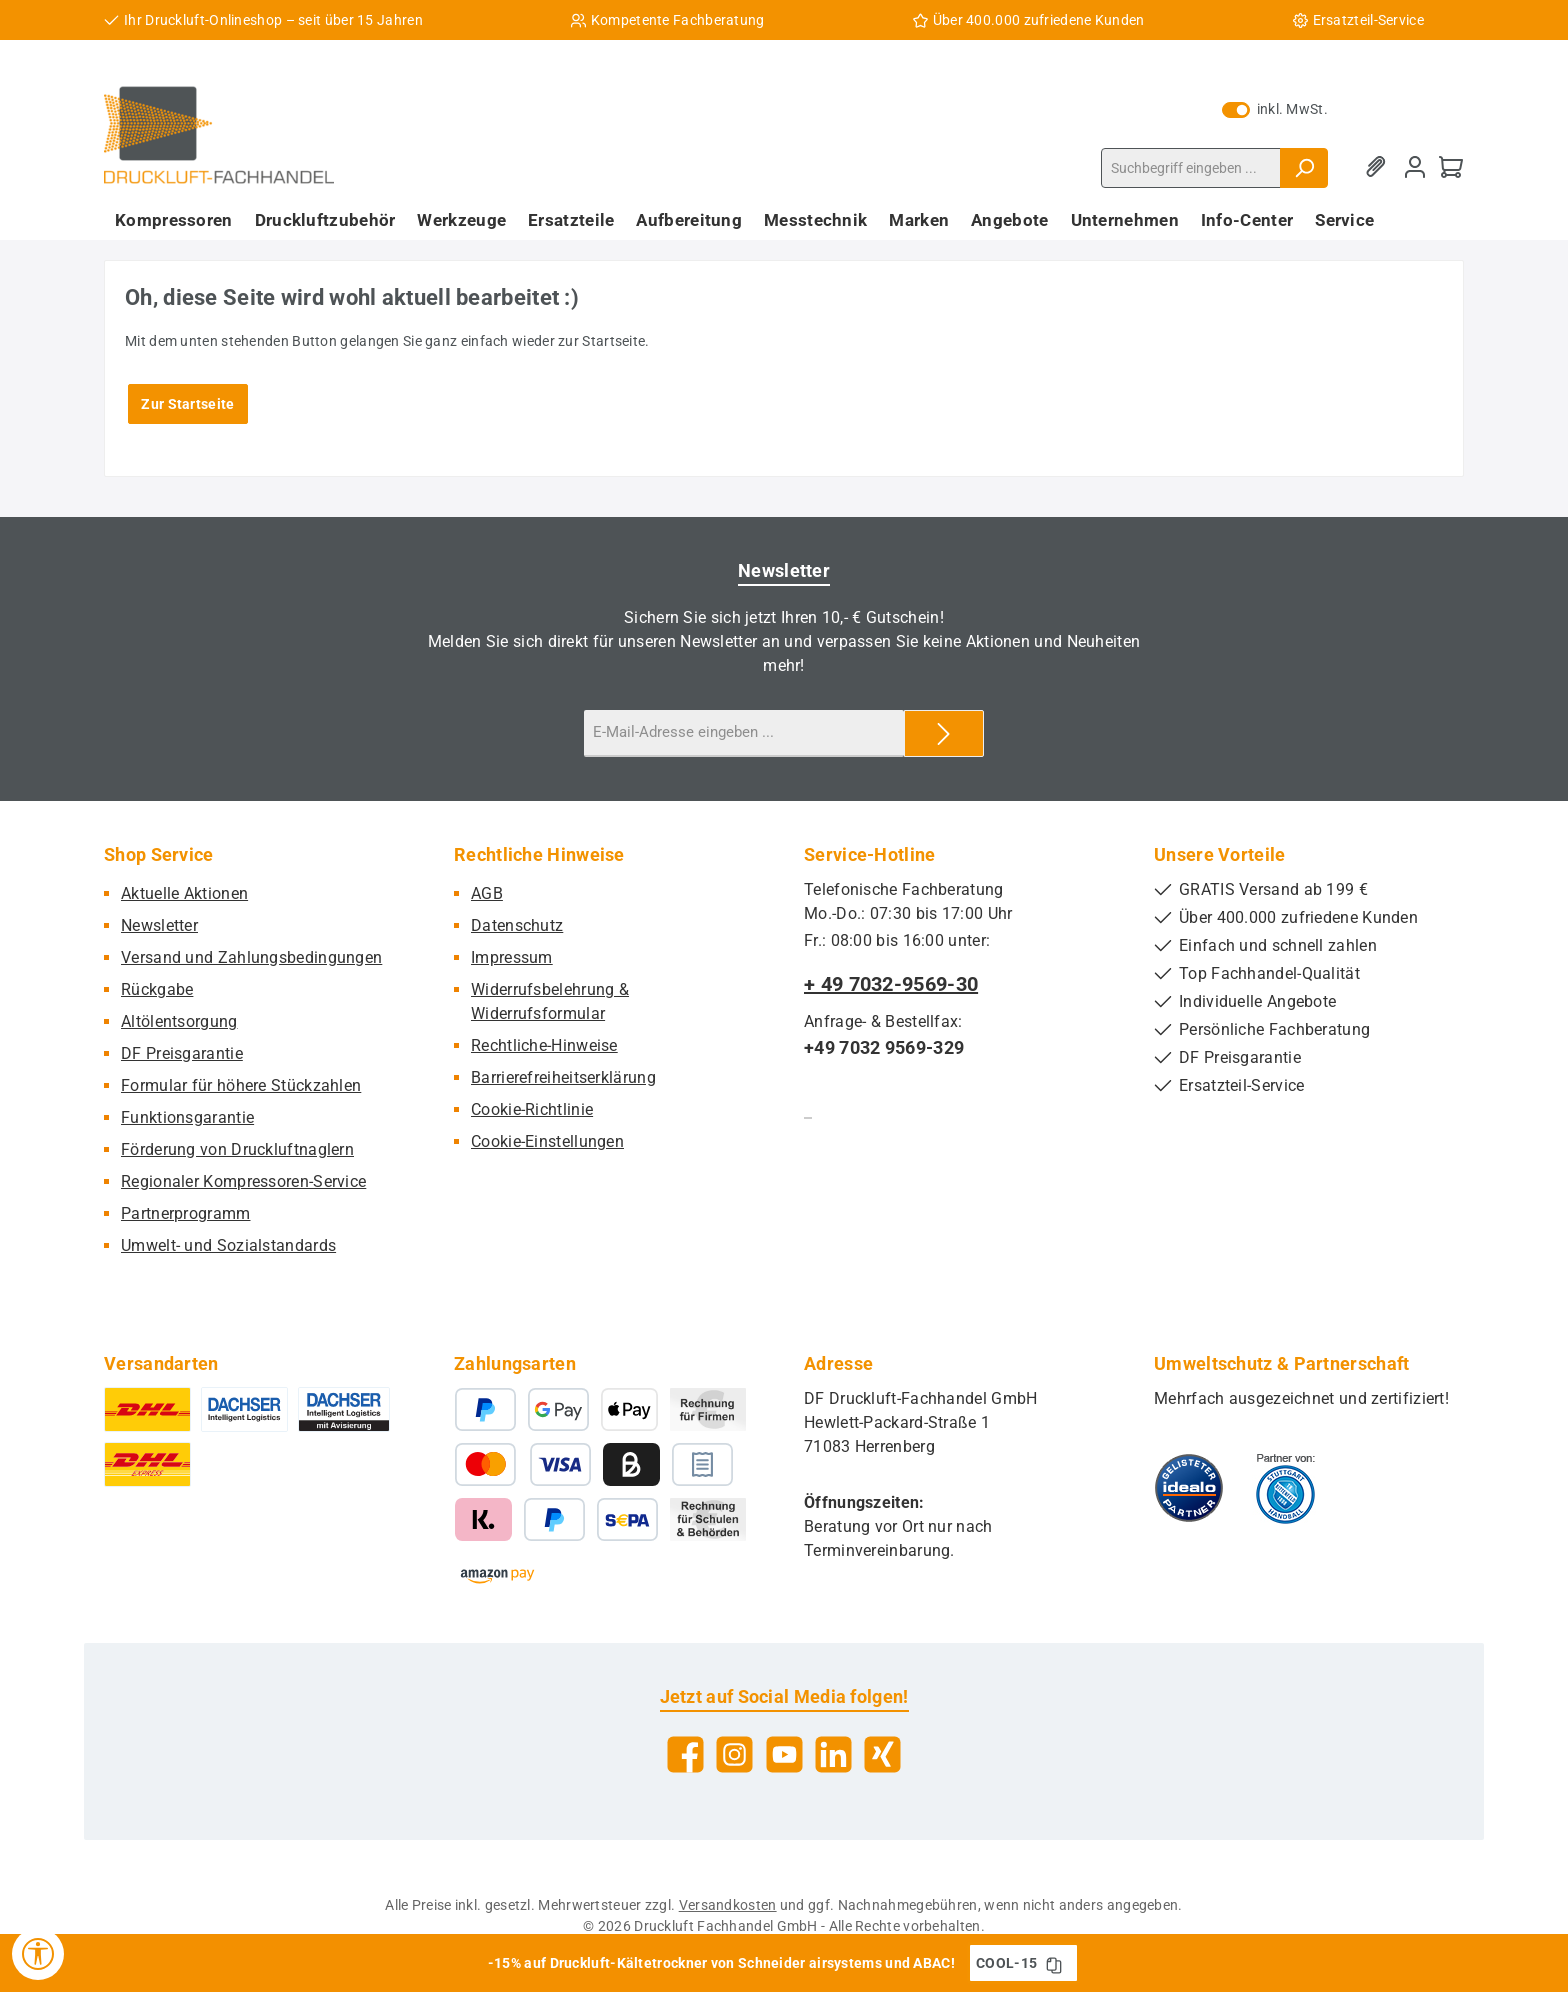 The image size is (1568, 1992). What do you see at coordinates (487, 893) in the screenshot?
I see `AGB` at bounding box center [487, 893].